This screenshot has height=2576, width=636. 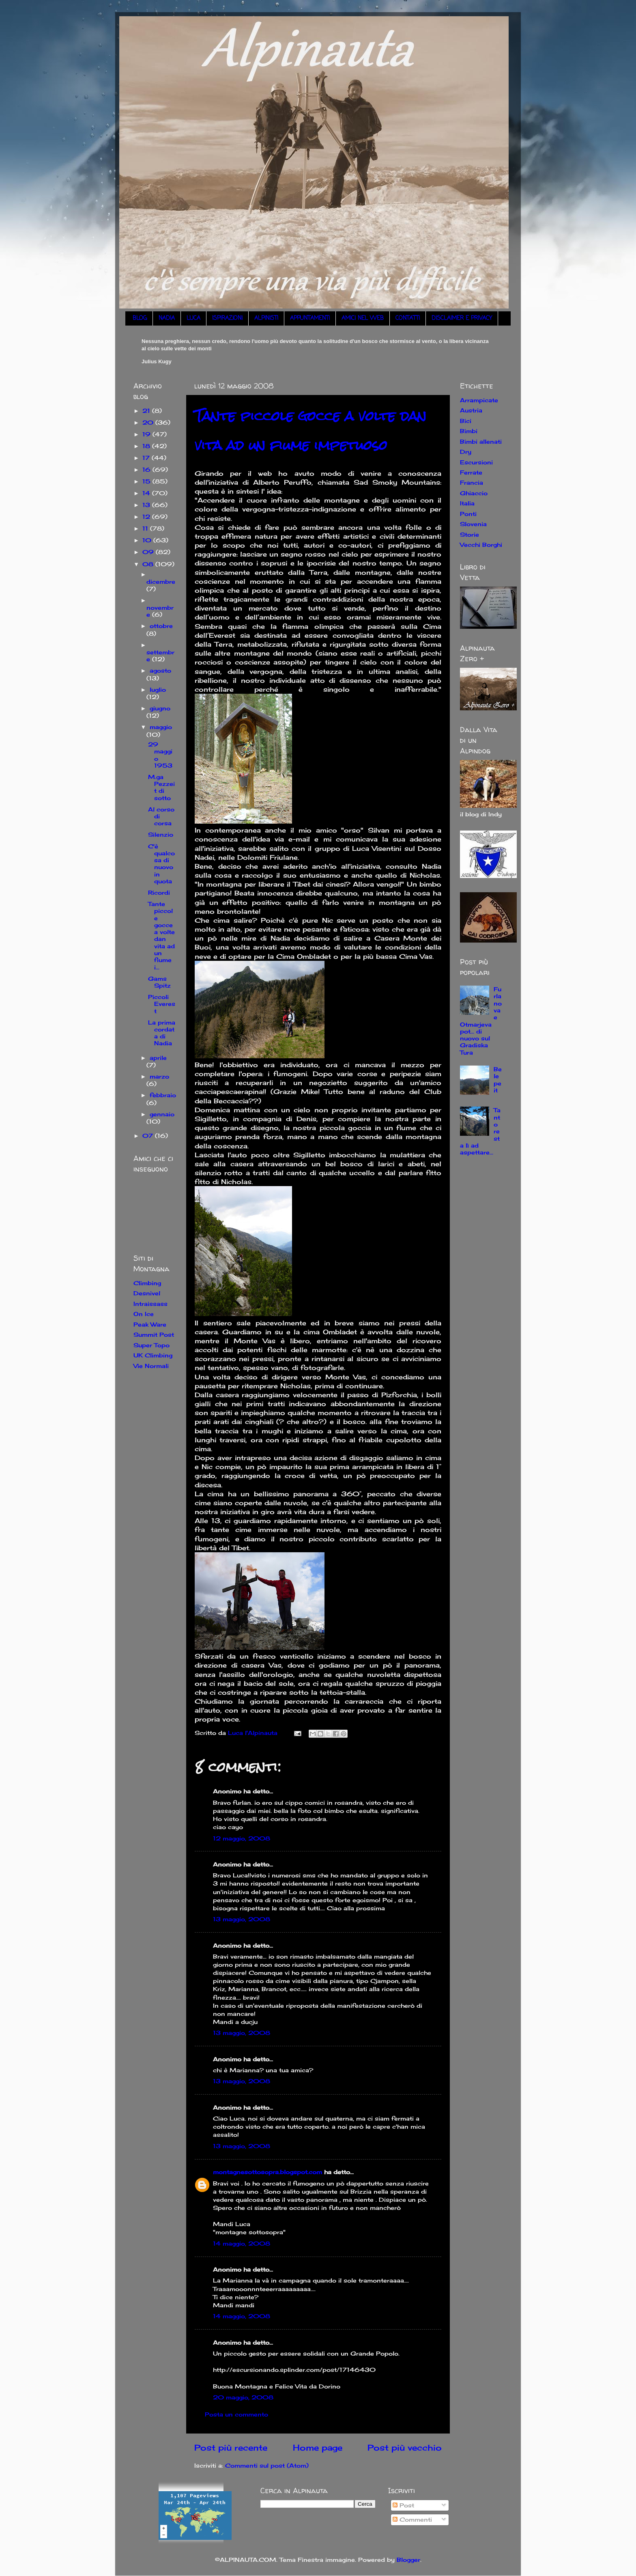 What do you see at coordinates (148, 1135) in the screenshot?
I see `07` at bounding box center [148, 1135].